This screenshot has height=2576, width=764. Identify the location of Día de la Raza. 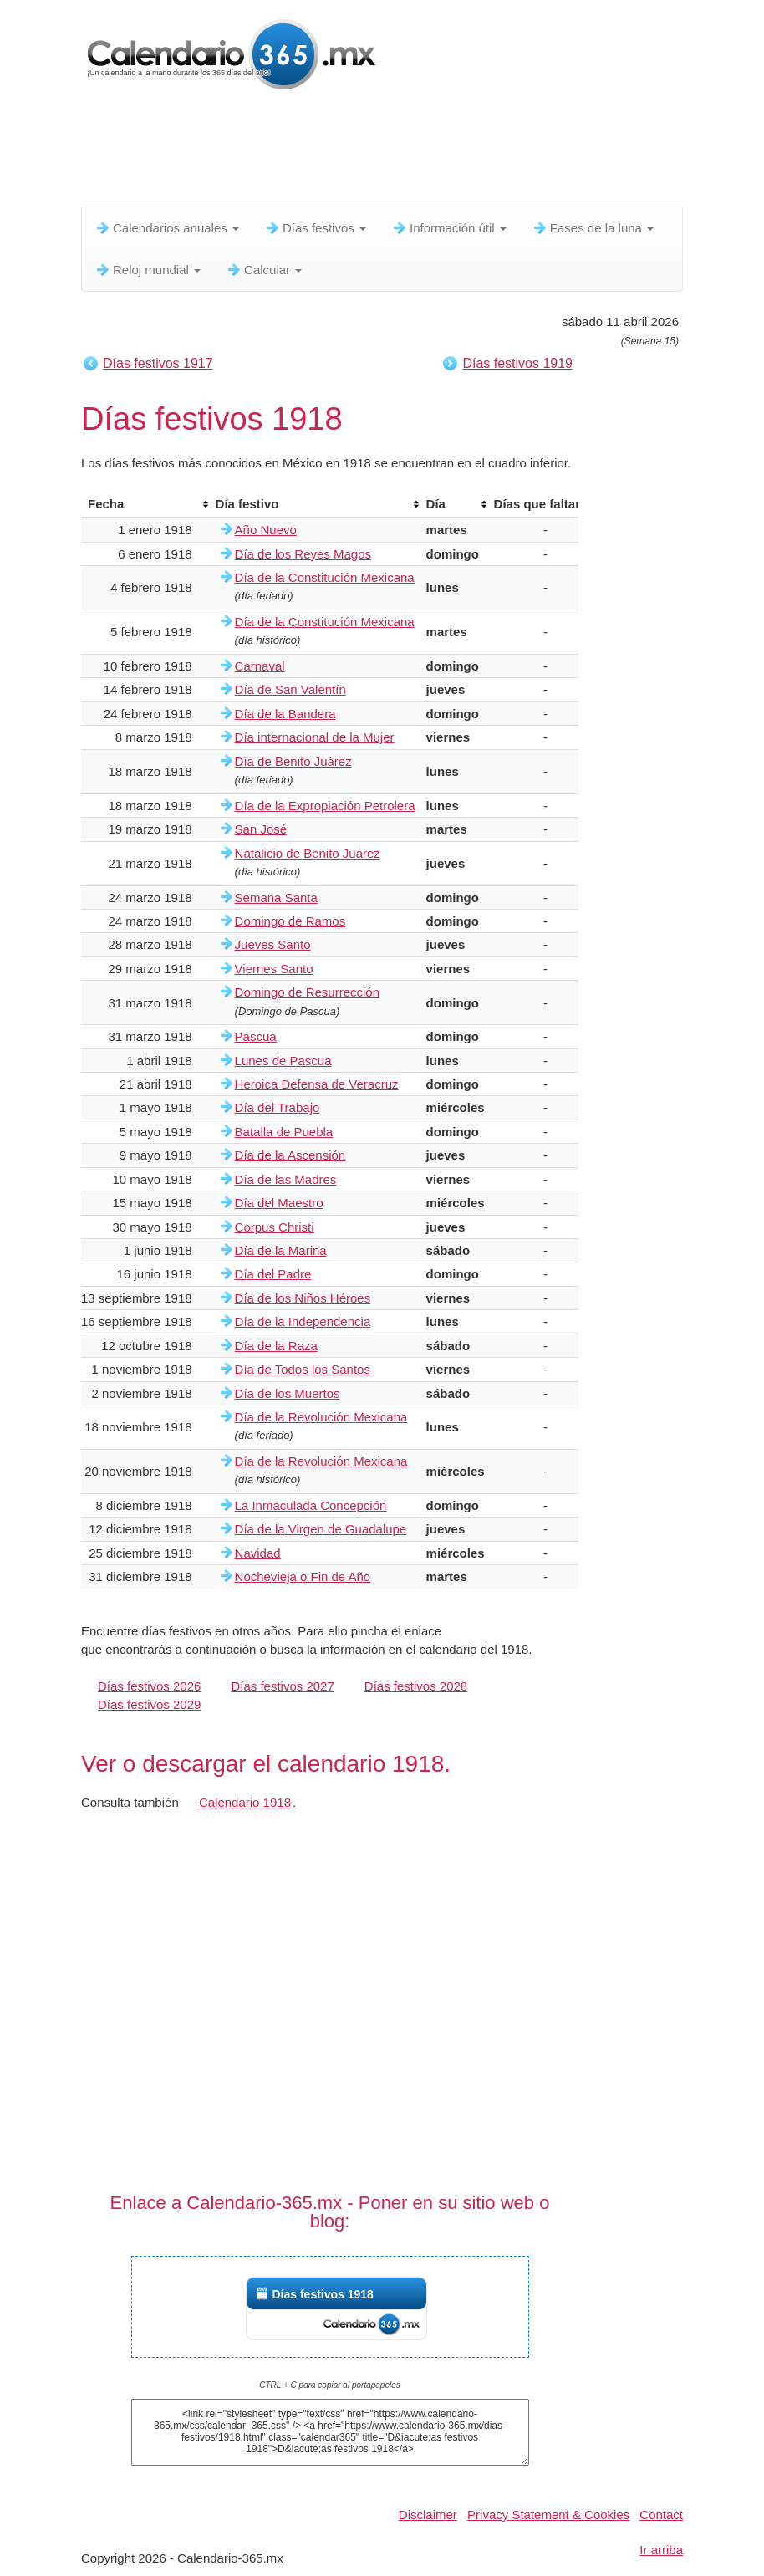
(276, 1346).